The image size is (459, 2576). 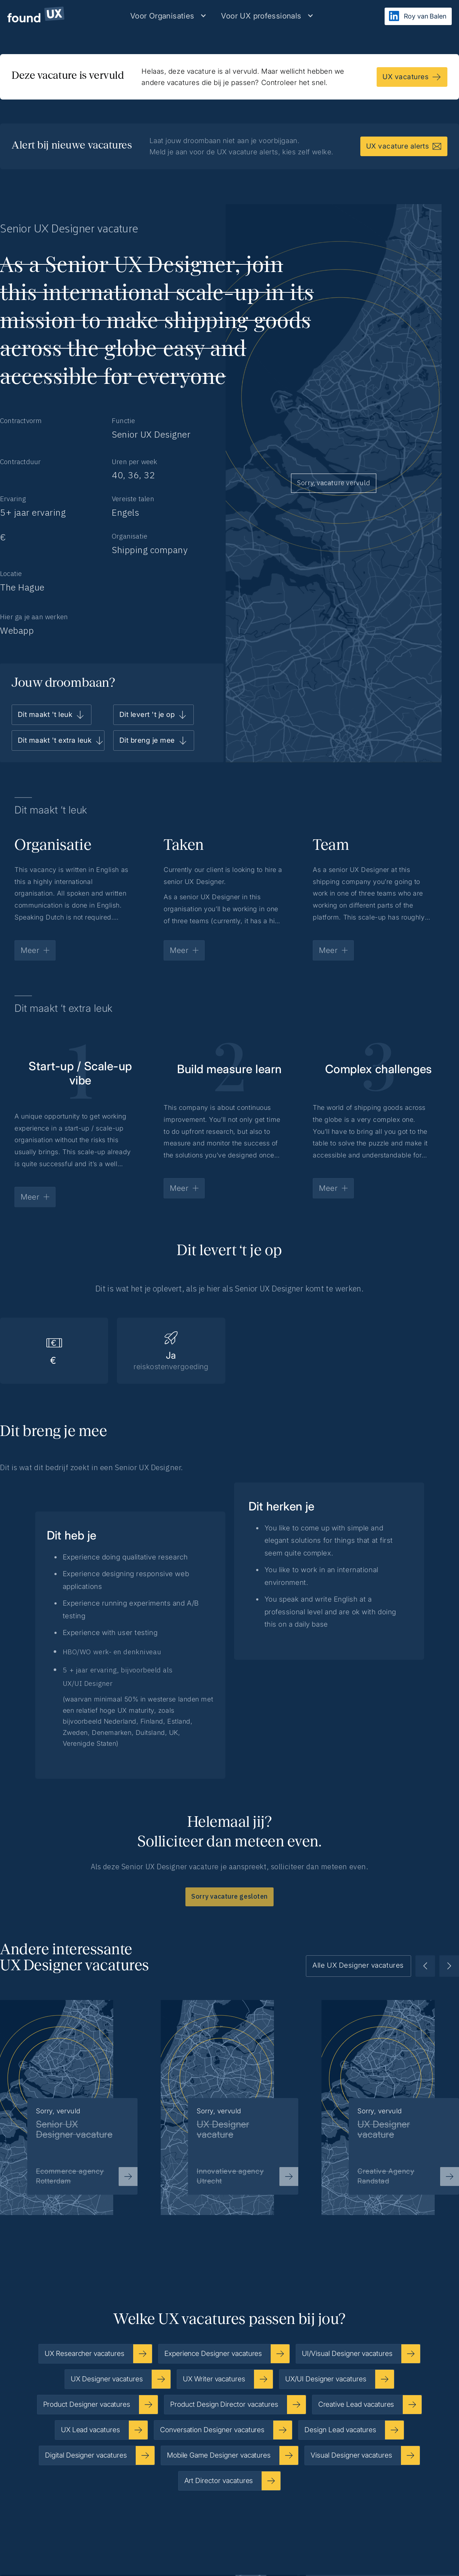 I want to click on [listitem], so click(x=229, y=2096).